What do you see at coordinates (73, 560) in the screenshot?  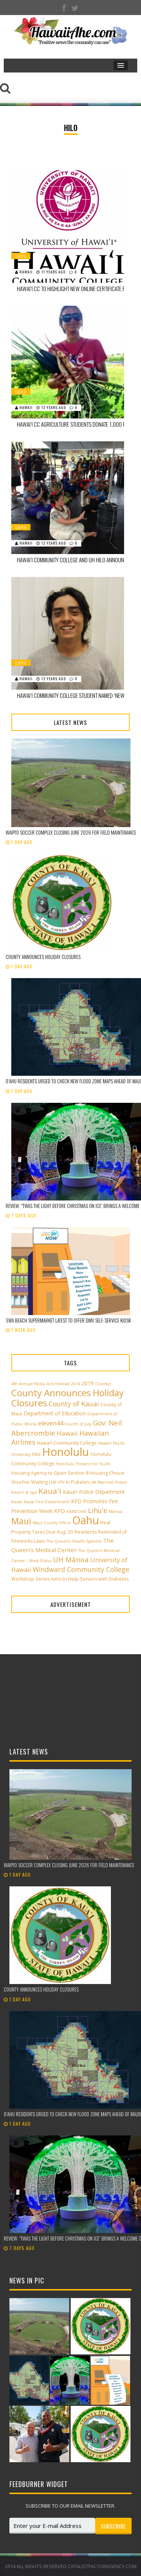 I see `Hawai‘i Community College and UH Hilo Announce 2014 Earth Fair` at bounding box center [73, 560].